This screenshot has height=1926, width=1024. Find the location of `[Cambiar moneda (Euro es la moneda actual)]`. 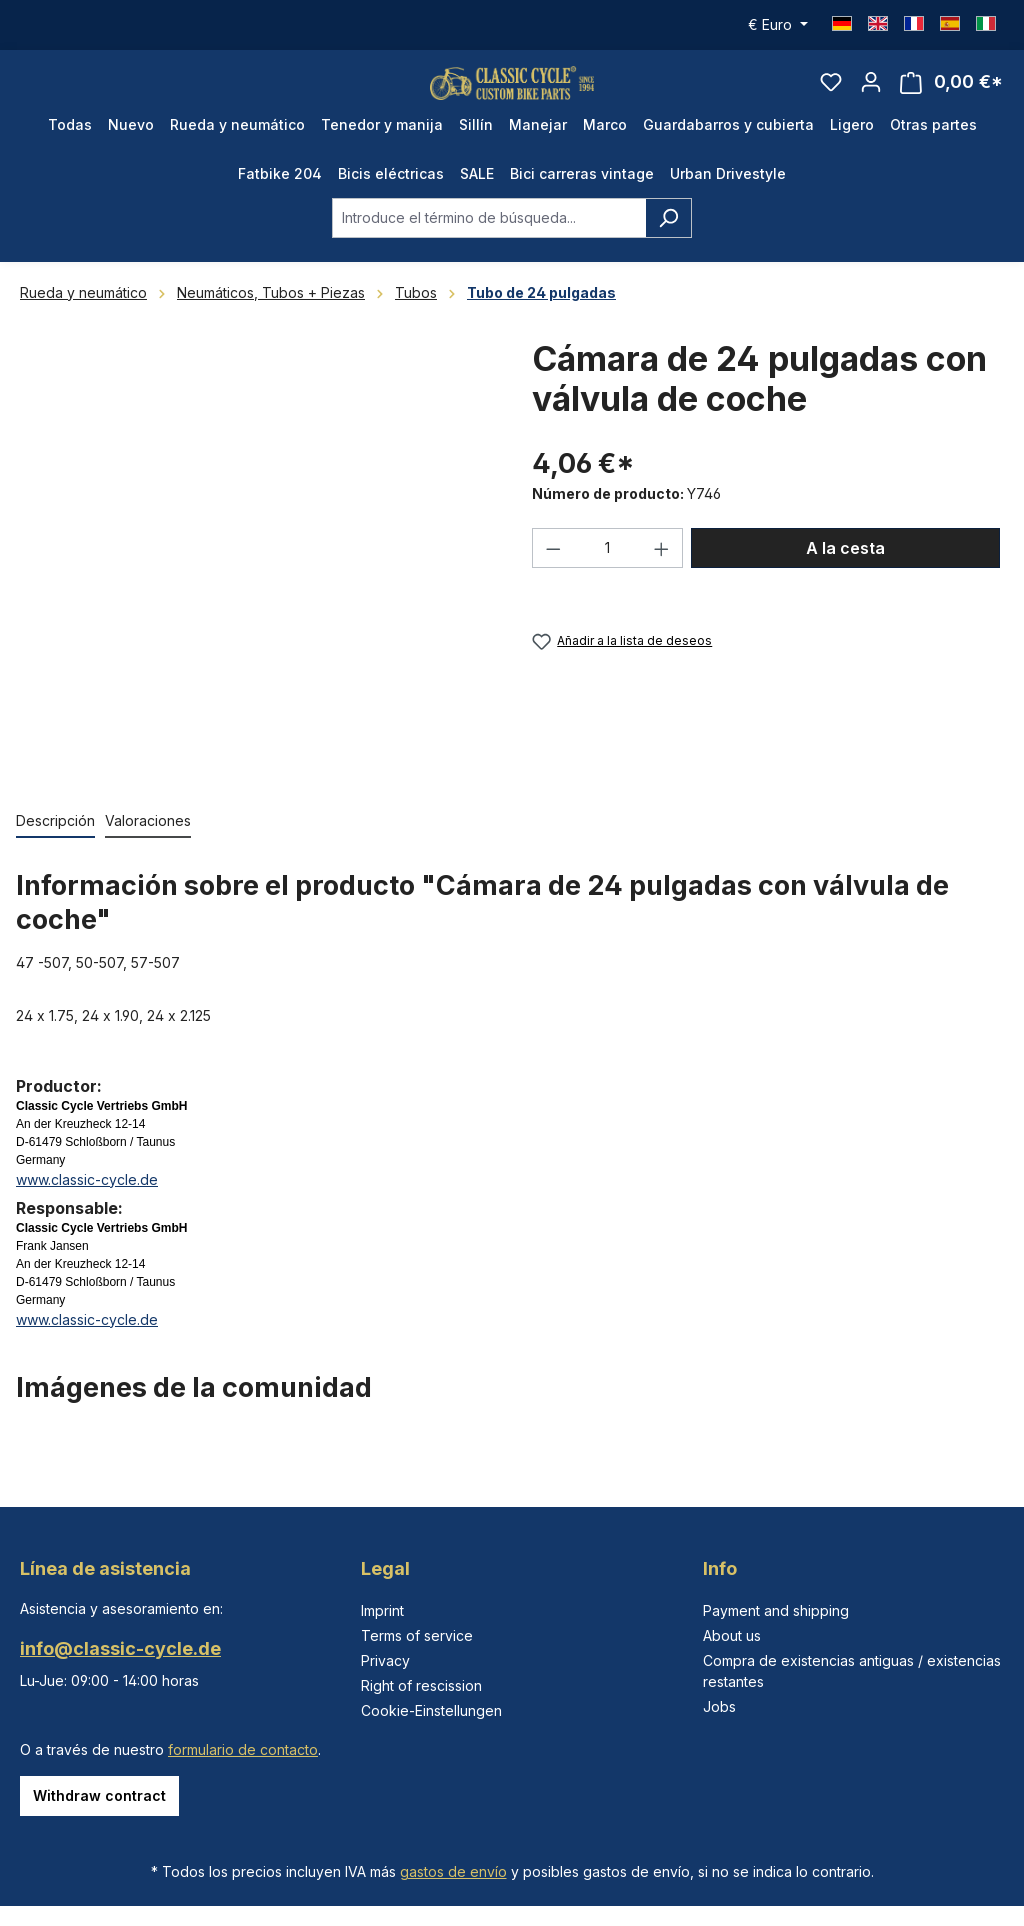

[Cambiar moneda (Euro es la moneda actual)] is located at coordinates (778, 25).